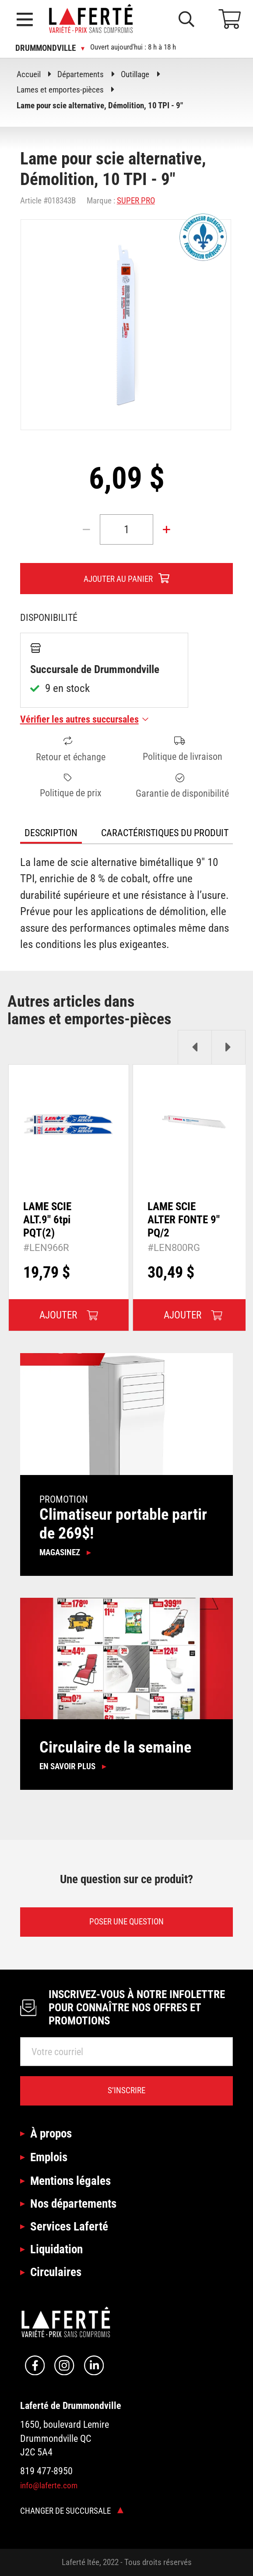 This screenshot has height=2576, width=253. Describe the element at coordinates (48, 2157) in the screenshot. I see `Emplois` at that location.